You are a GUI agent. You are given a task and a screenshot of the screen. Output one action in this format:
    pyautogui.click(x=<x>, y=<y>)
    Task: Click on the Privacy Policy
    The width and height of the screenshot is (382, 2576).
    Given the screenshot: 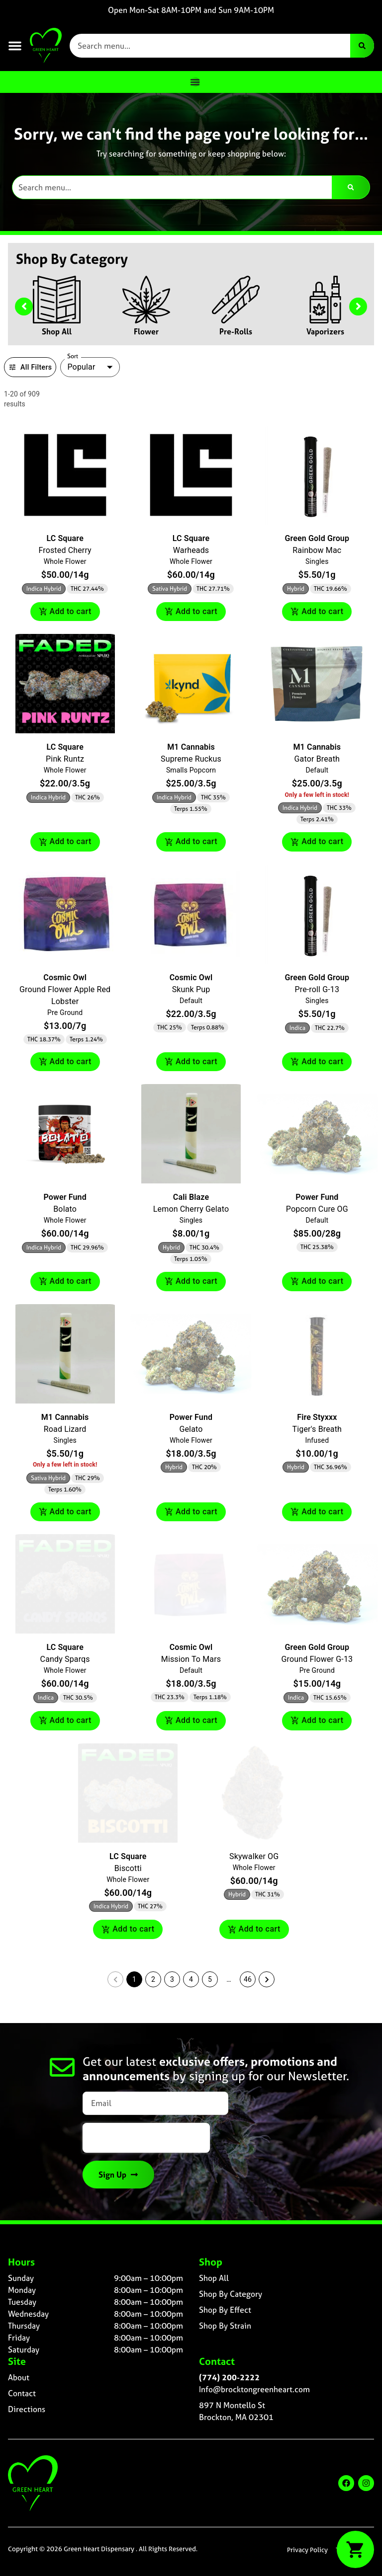 What is the action you would take?
    pyautogui.click(x=307, y=2550)
    